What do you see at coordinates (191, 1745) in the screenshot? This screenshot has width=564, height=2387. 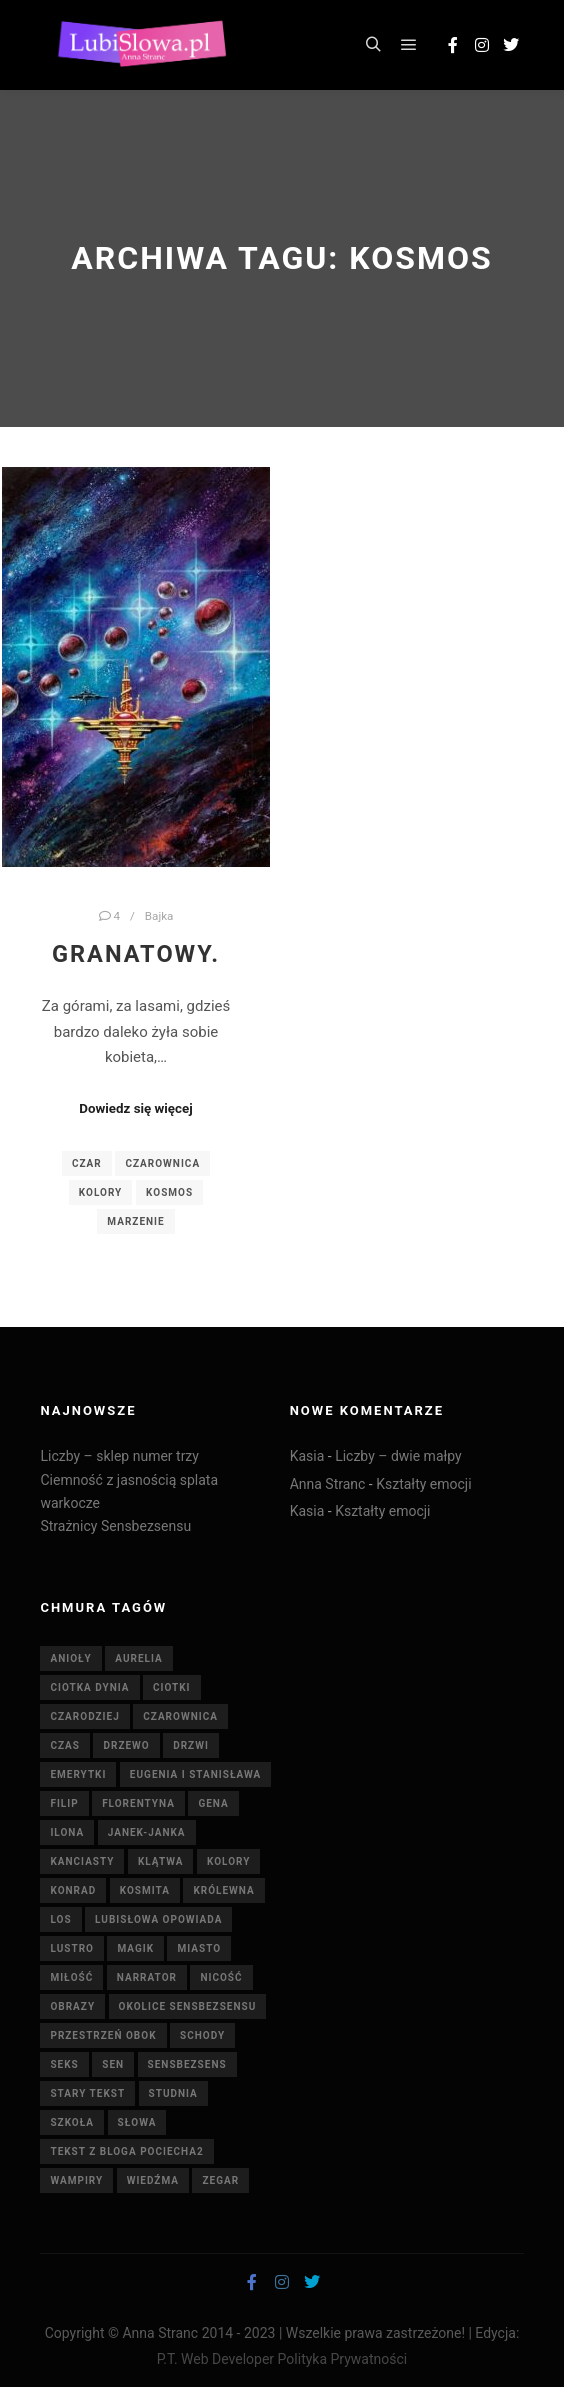 I see `drzwi [drzwi (4 elementy)]` at bounding box center [191, 1745].